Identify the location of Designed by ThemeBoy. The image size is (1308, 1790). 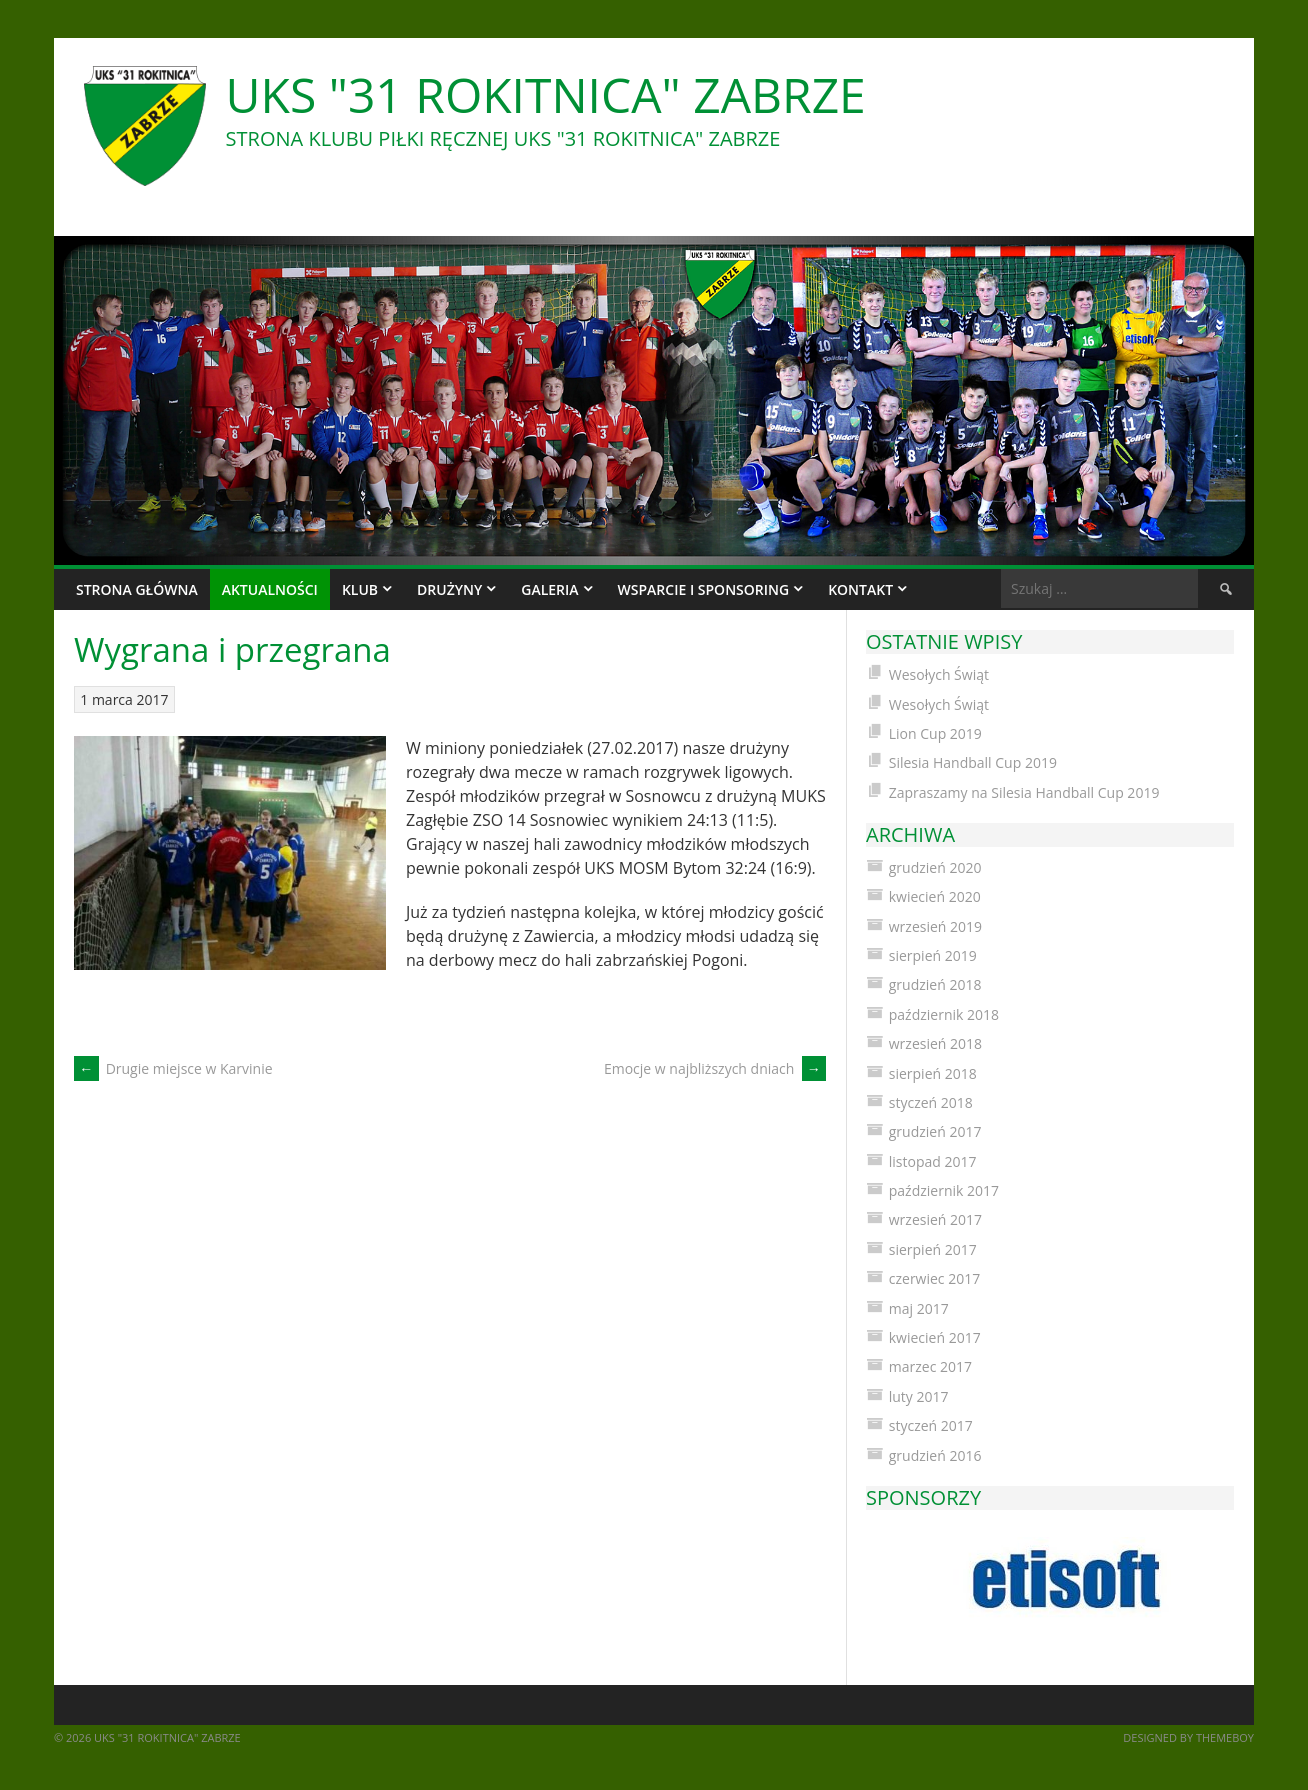
(1188, 1737).